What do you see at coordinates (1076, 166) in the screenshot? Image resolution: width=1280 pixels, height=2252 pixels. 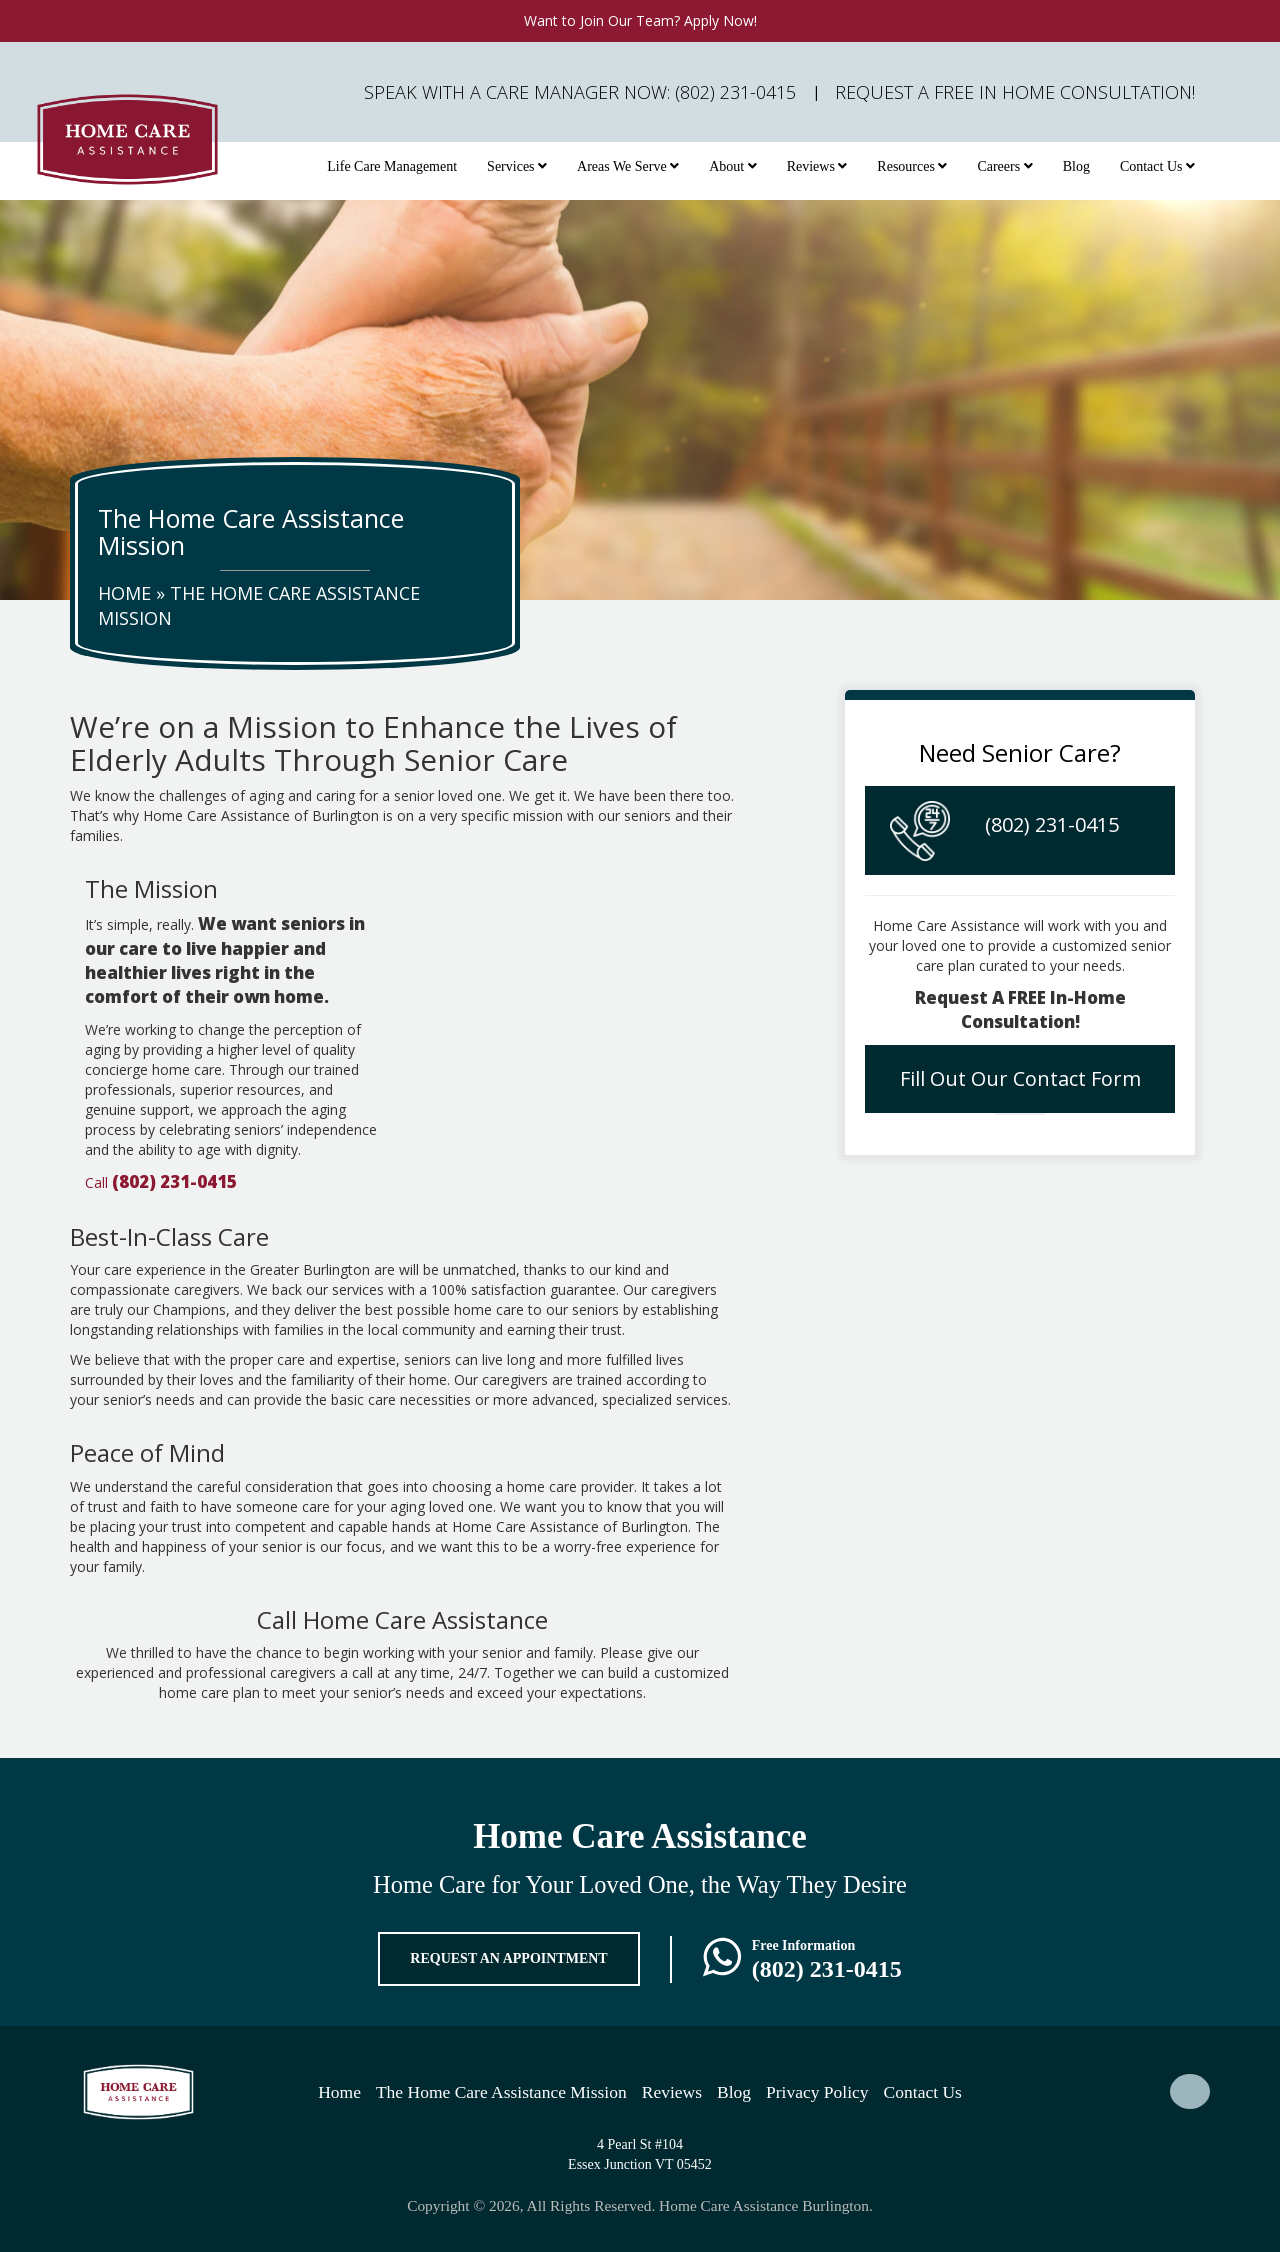 I see `Blog` at bounding box center [1076, 166].